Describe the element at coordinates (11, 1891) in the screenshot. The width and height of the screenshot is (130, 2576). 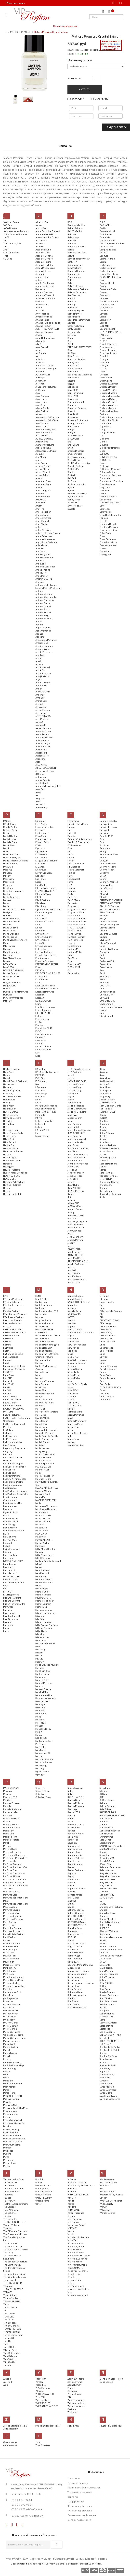
I see `Parfums Dusita` at that location.